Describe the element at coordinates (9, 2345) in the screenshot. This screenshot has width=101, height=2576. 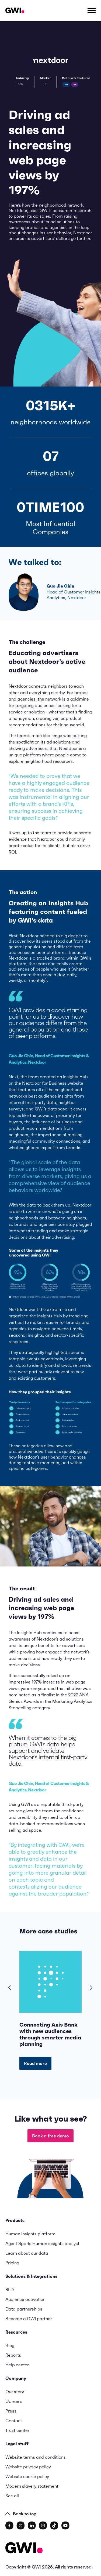
I see `Blog [menuitem]` at that location.